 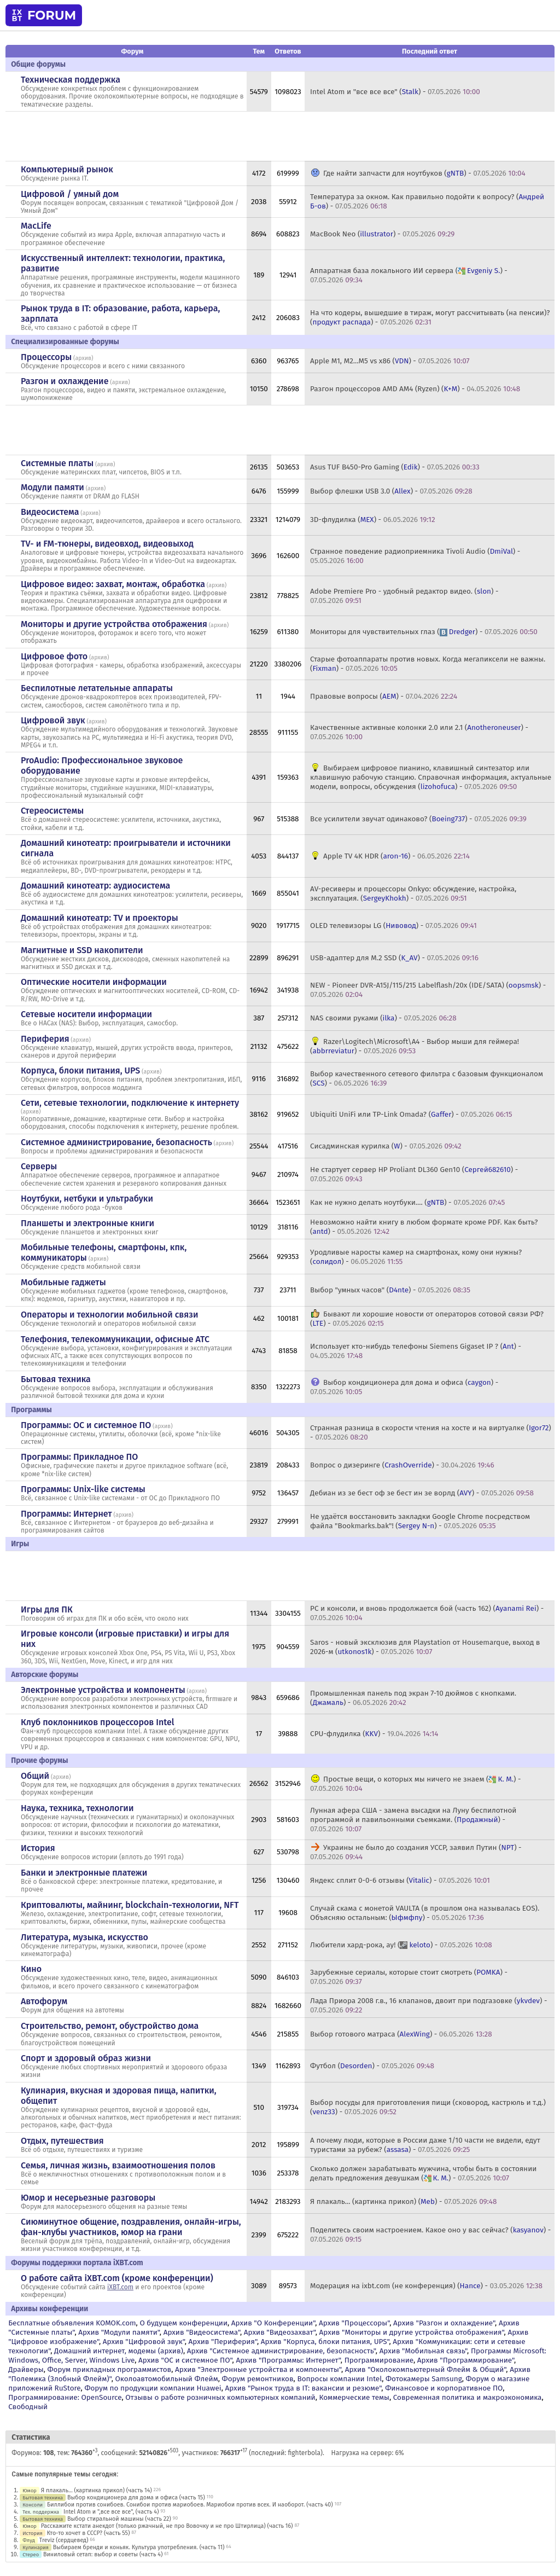 What do you see at coordinates (401, 2034) in the screenshot?
I see `Выбор готового матраса () -` at bounding box center [401, 2034].